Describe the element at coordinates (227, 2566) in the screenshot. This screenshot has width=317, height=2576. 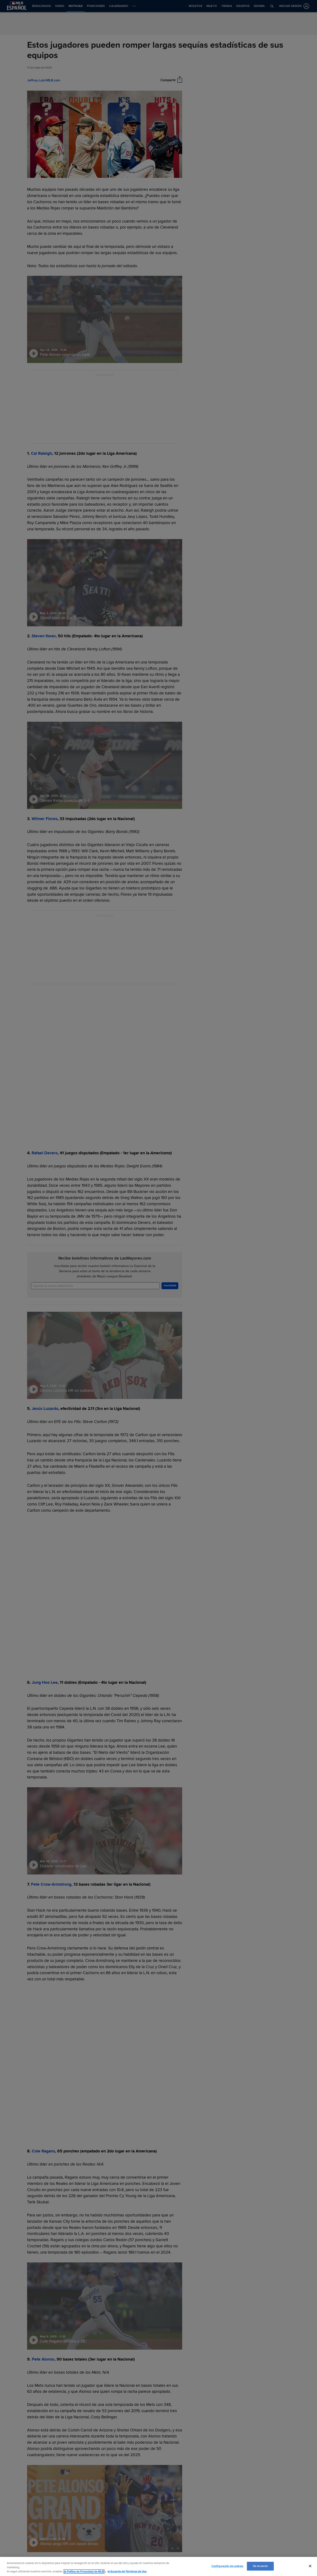
I see `Configuración de cookies` at that location.